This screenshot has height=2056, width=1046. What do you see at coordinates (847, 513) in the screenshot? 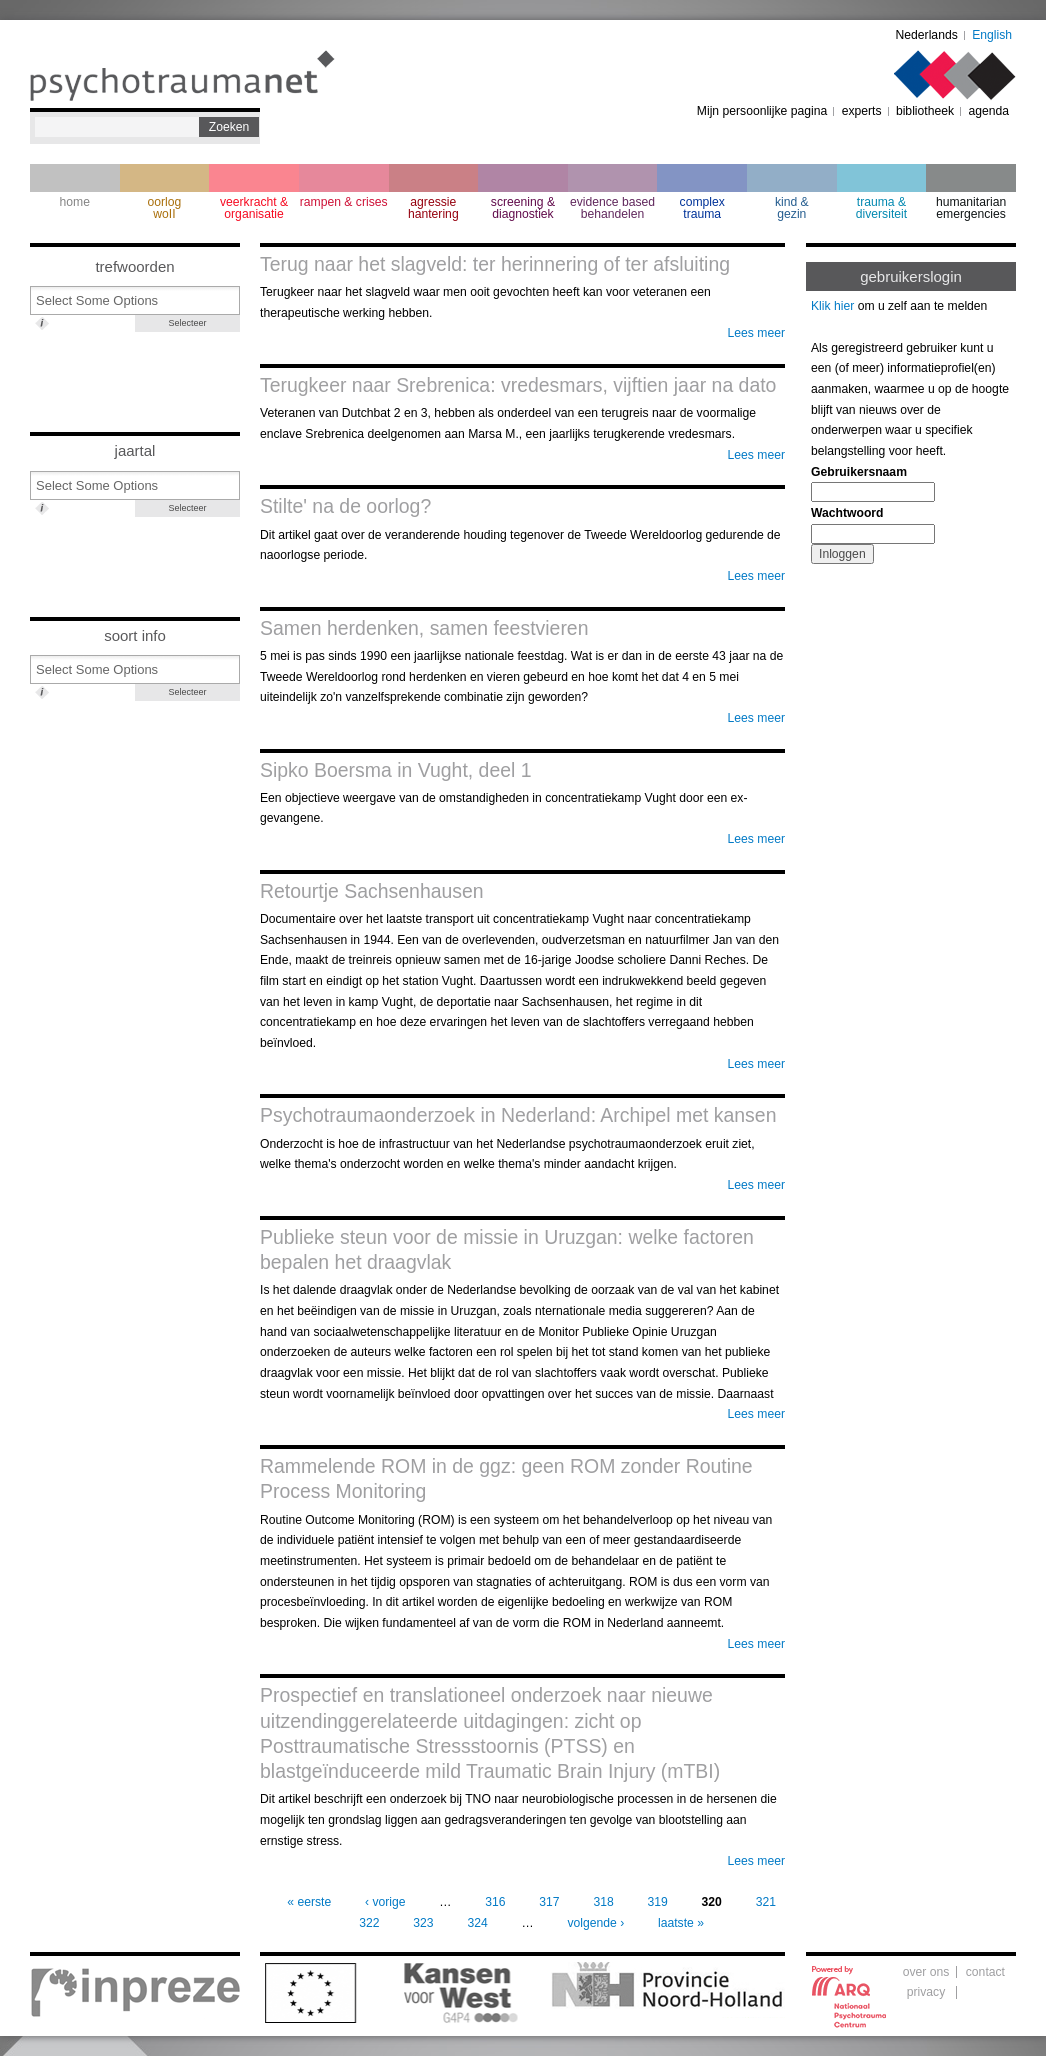
I see `Wachtwoord` at bounding box center [847, 513].